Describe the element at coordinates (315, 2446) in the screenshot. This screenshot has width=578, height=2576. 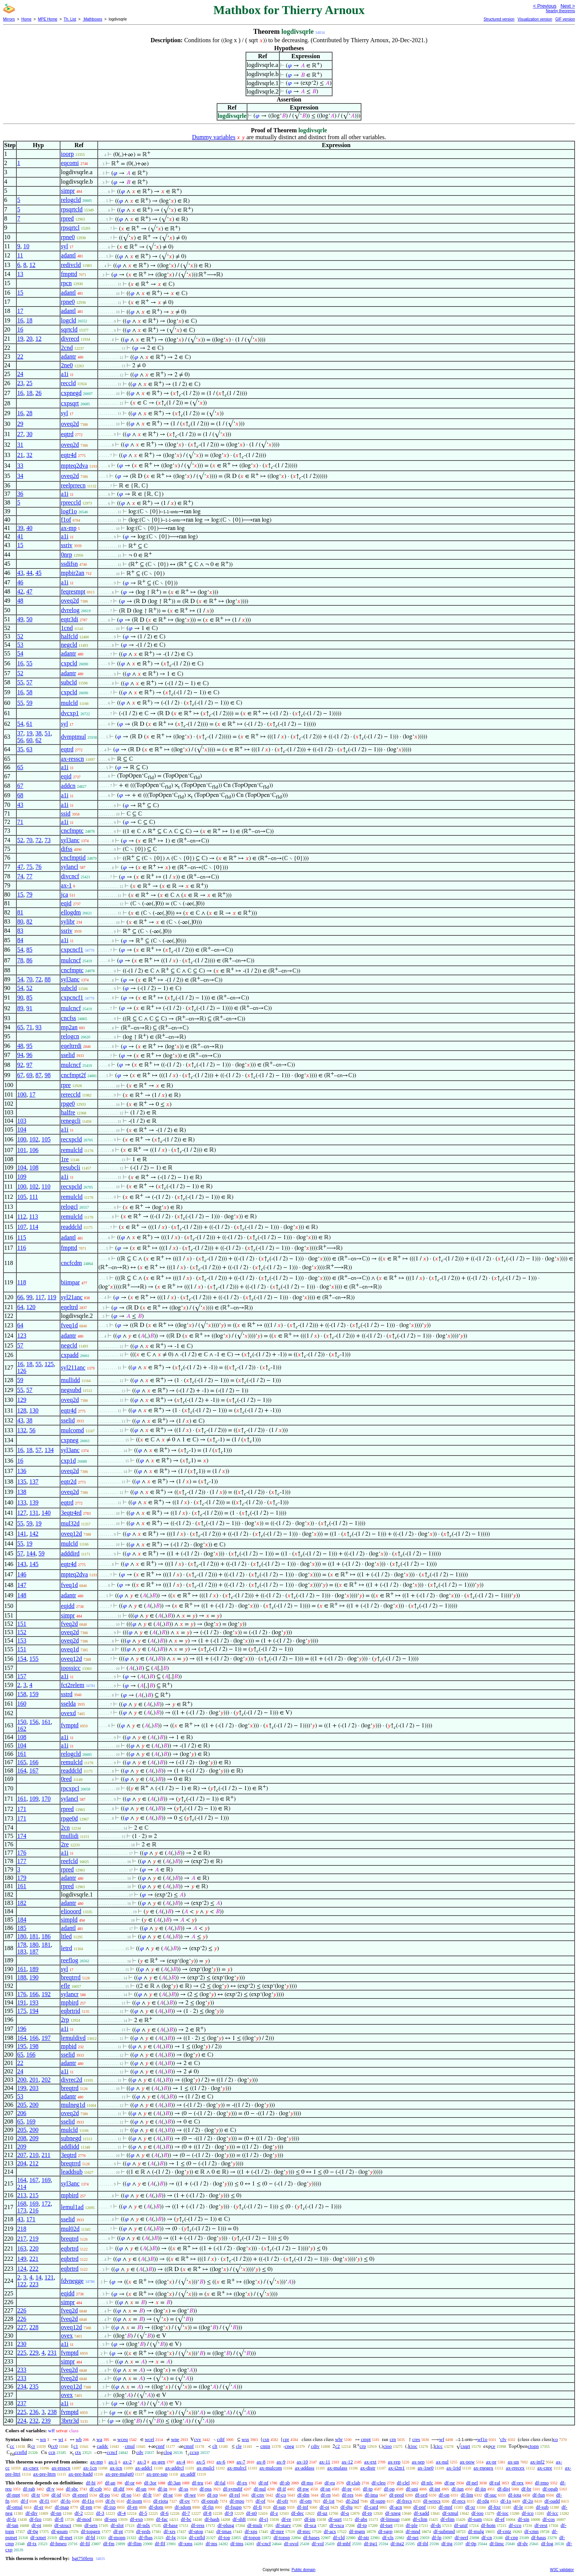
I see `cdiv` at that location.